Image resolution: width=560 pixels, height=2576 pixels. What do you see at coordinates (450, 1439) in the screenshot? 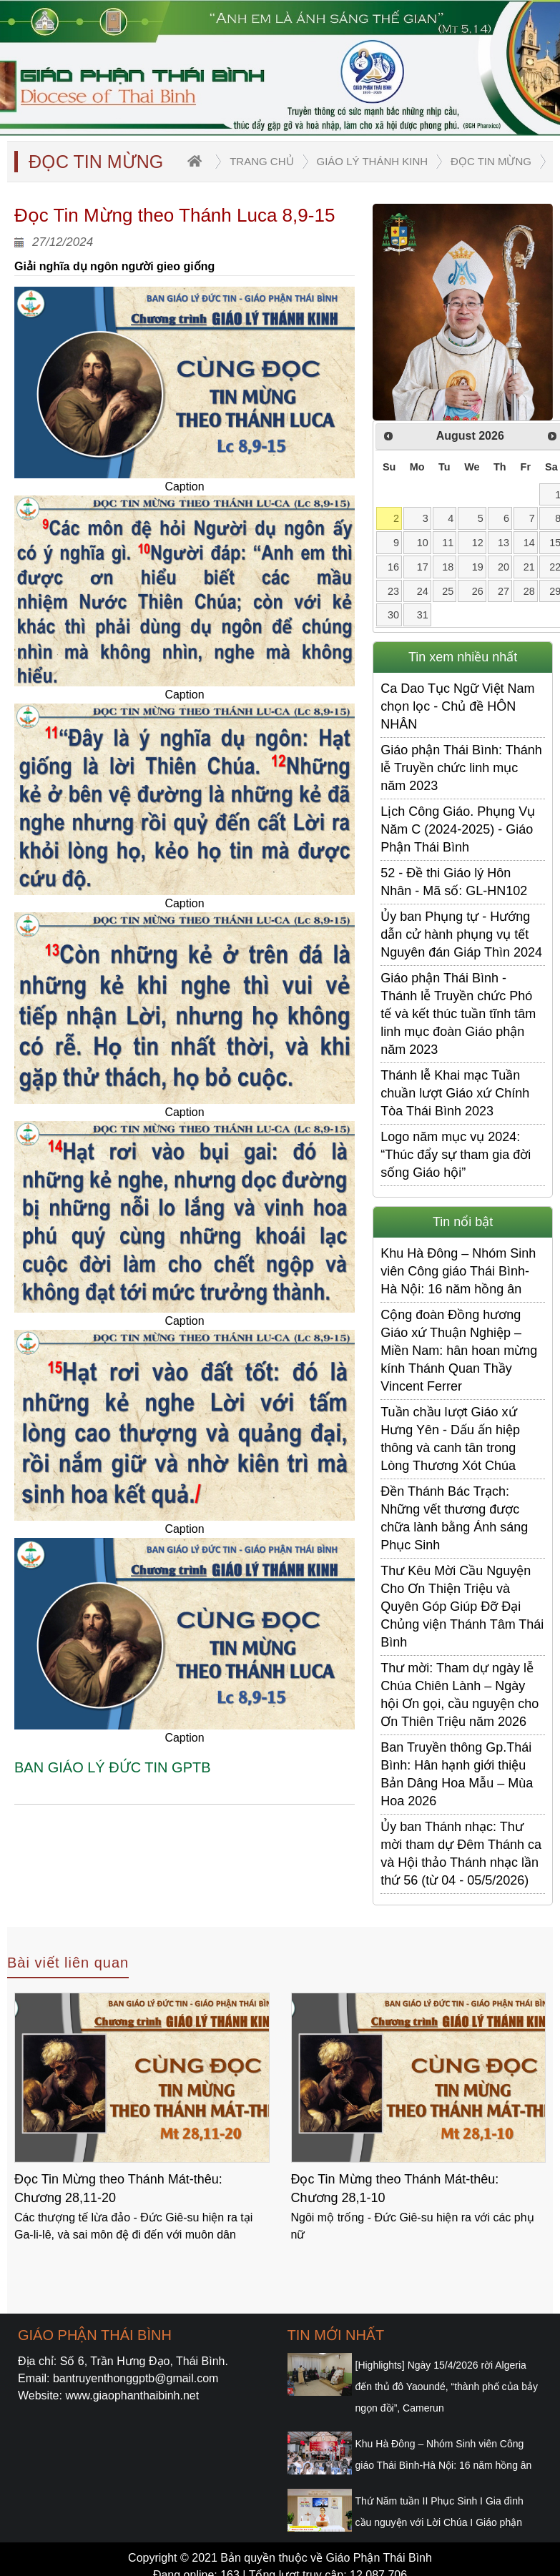
I see `Tuần chầu lượt Giáo xứ Hưng Yên - Dấu ấn hiệp thông và canh tân trong Lòng Thương Xót Chúa` at bounding box center [450, 1439].